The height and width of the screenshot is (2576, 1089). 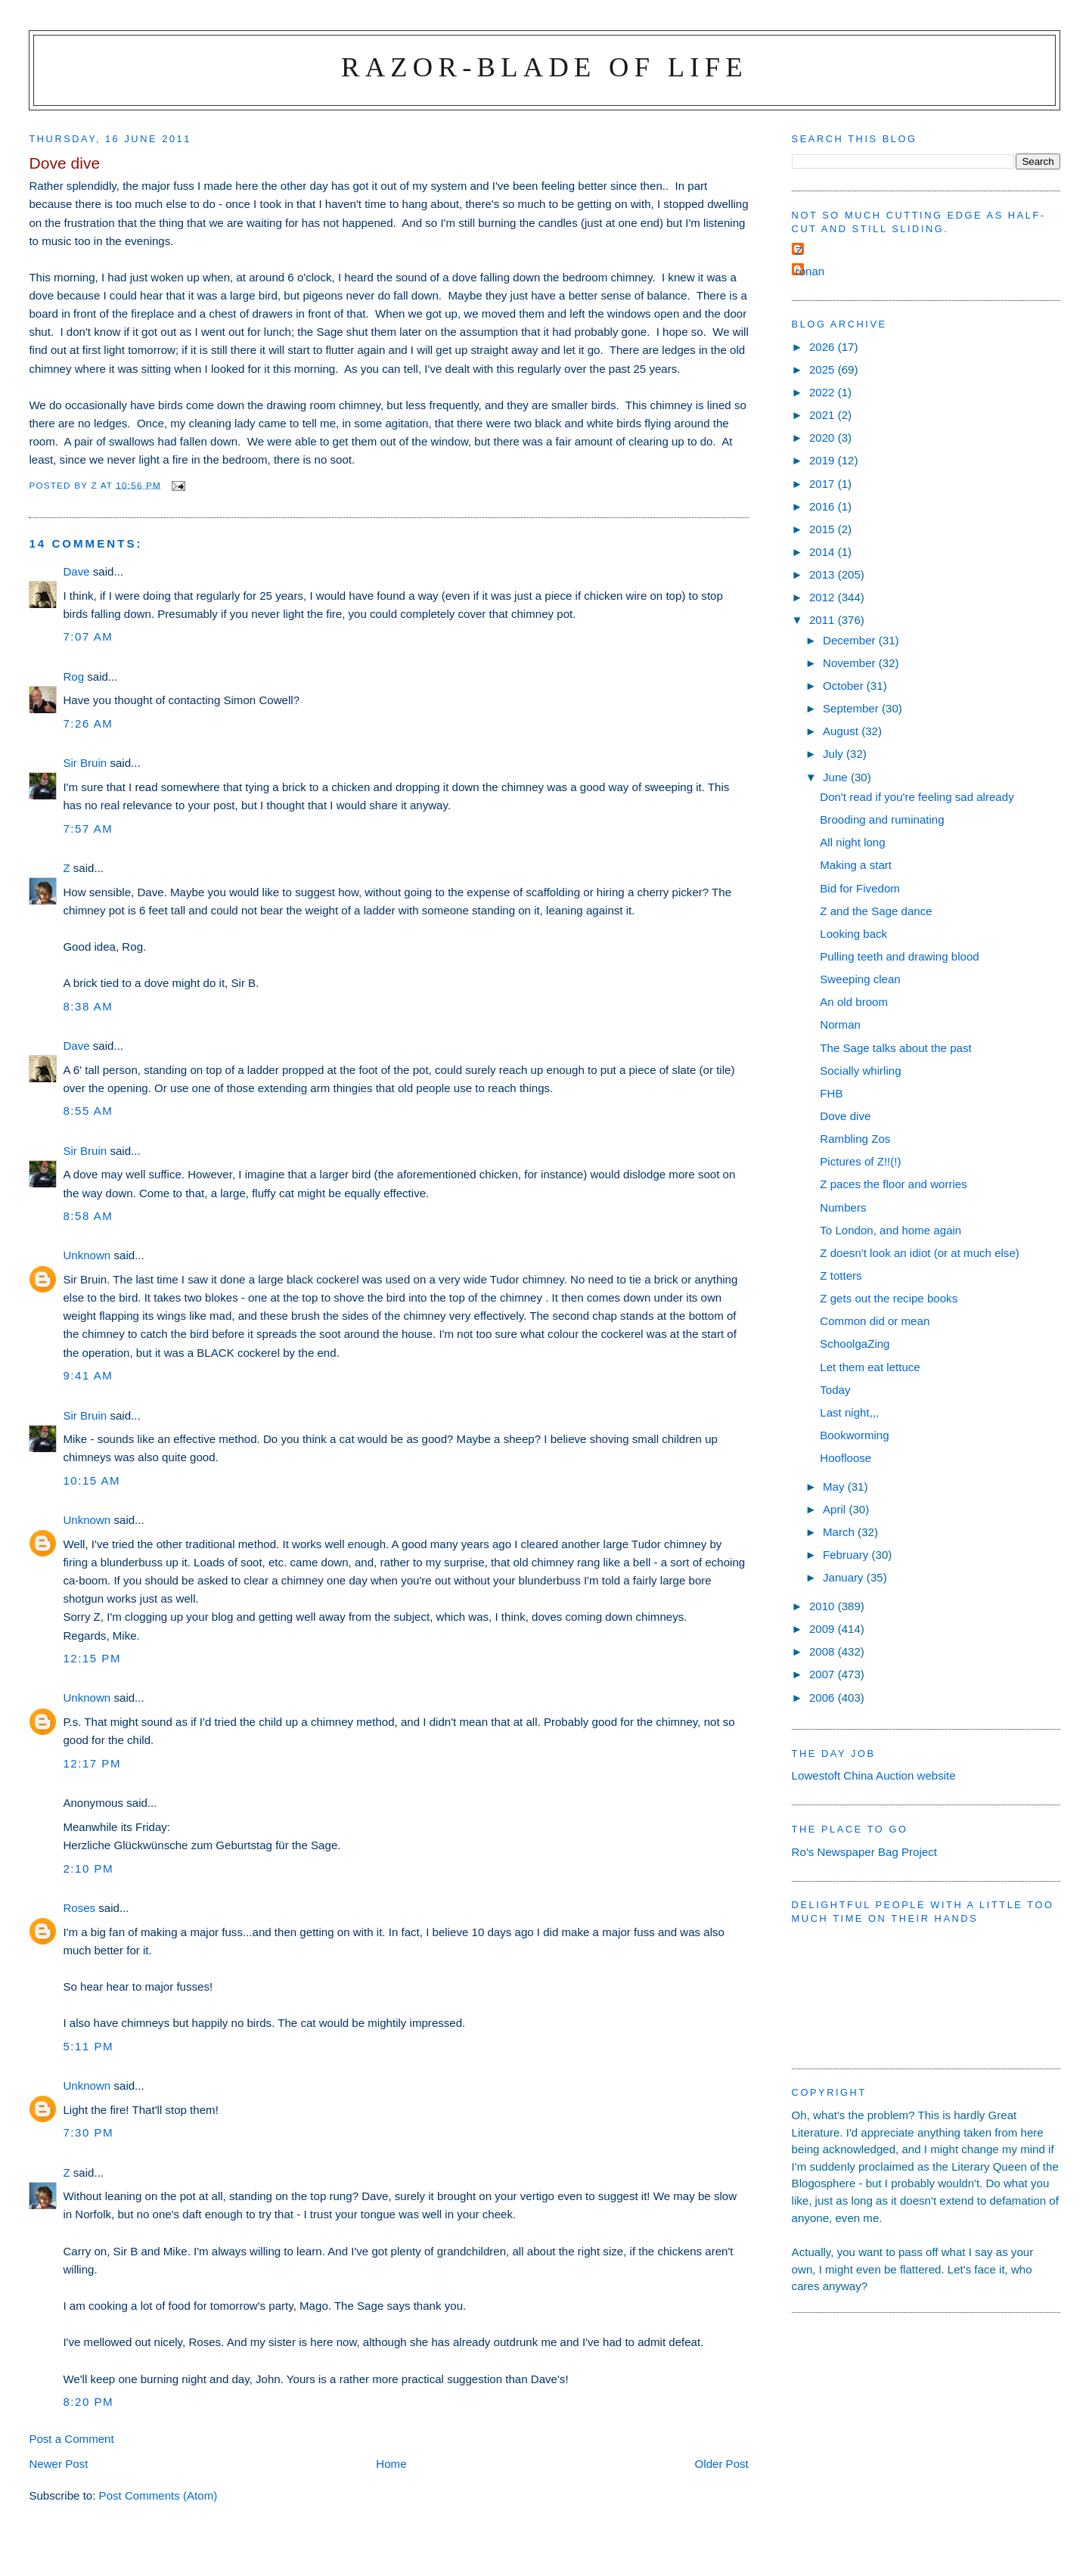 I want to click on 12:15 pm, so click(x=92, y=1658).